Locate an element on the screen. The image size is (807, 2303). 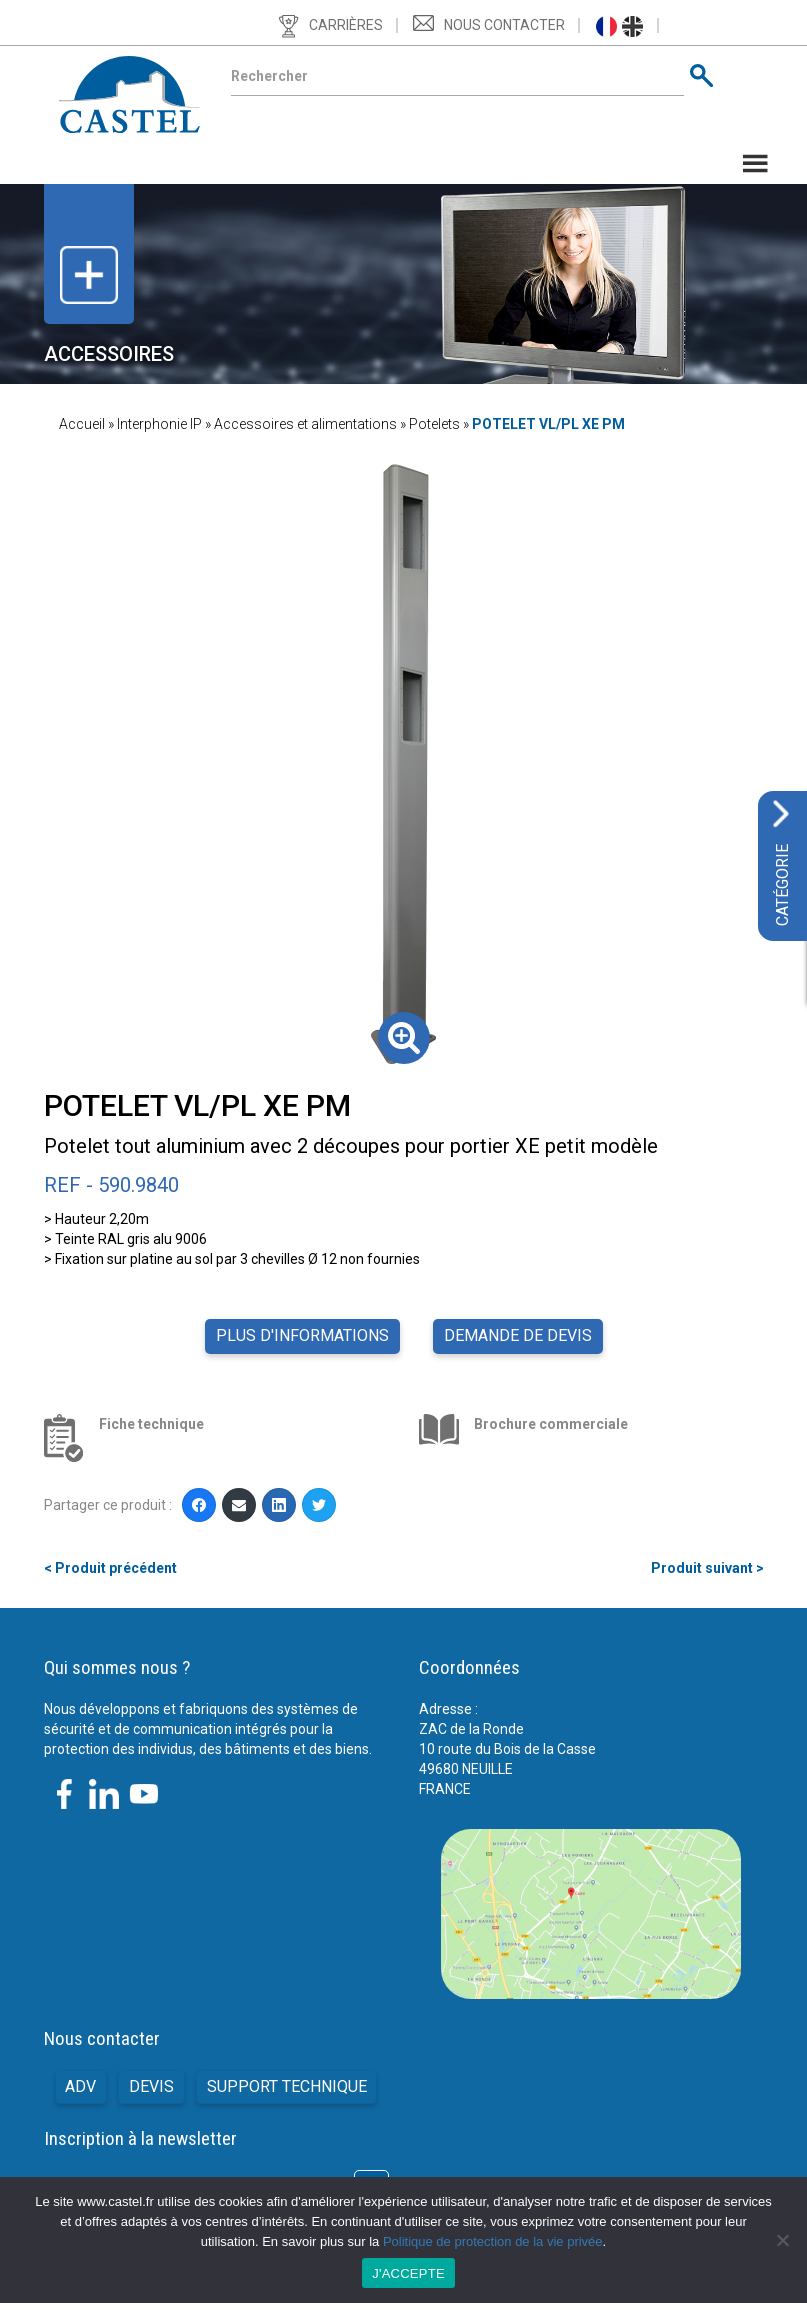
J'ACCEPTE is located at coordinates (408, 2273).